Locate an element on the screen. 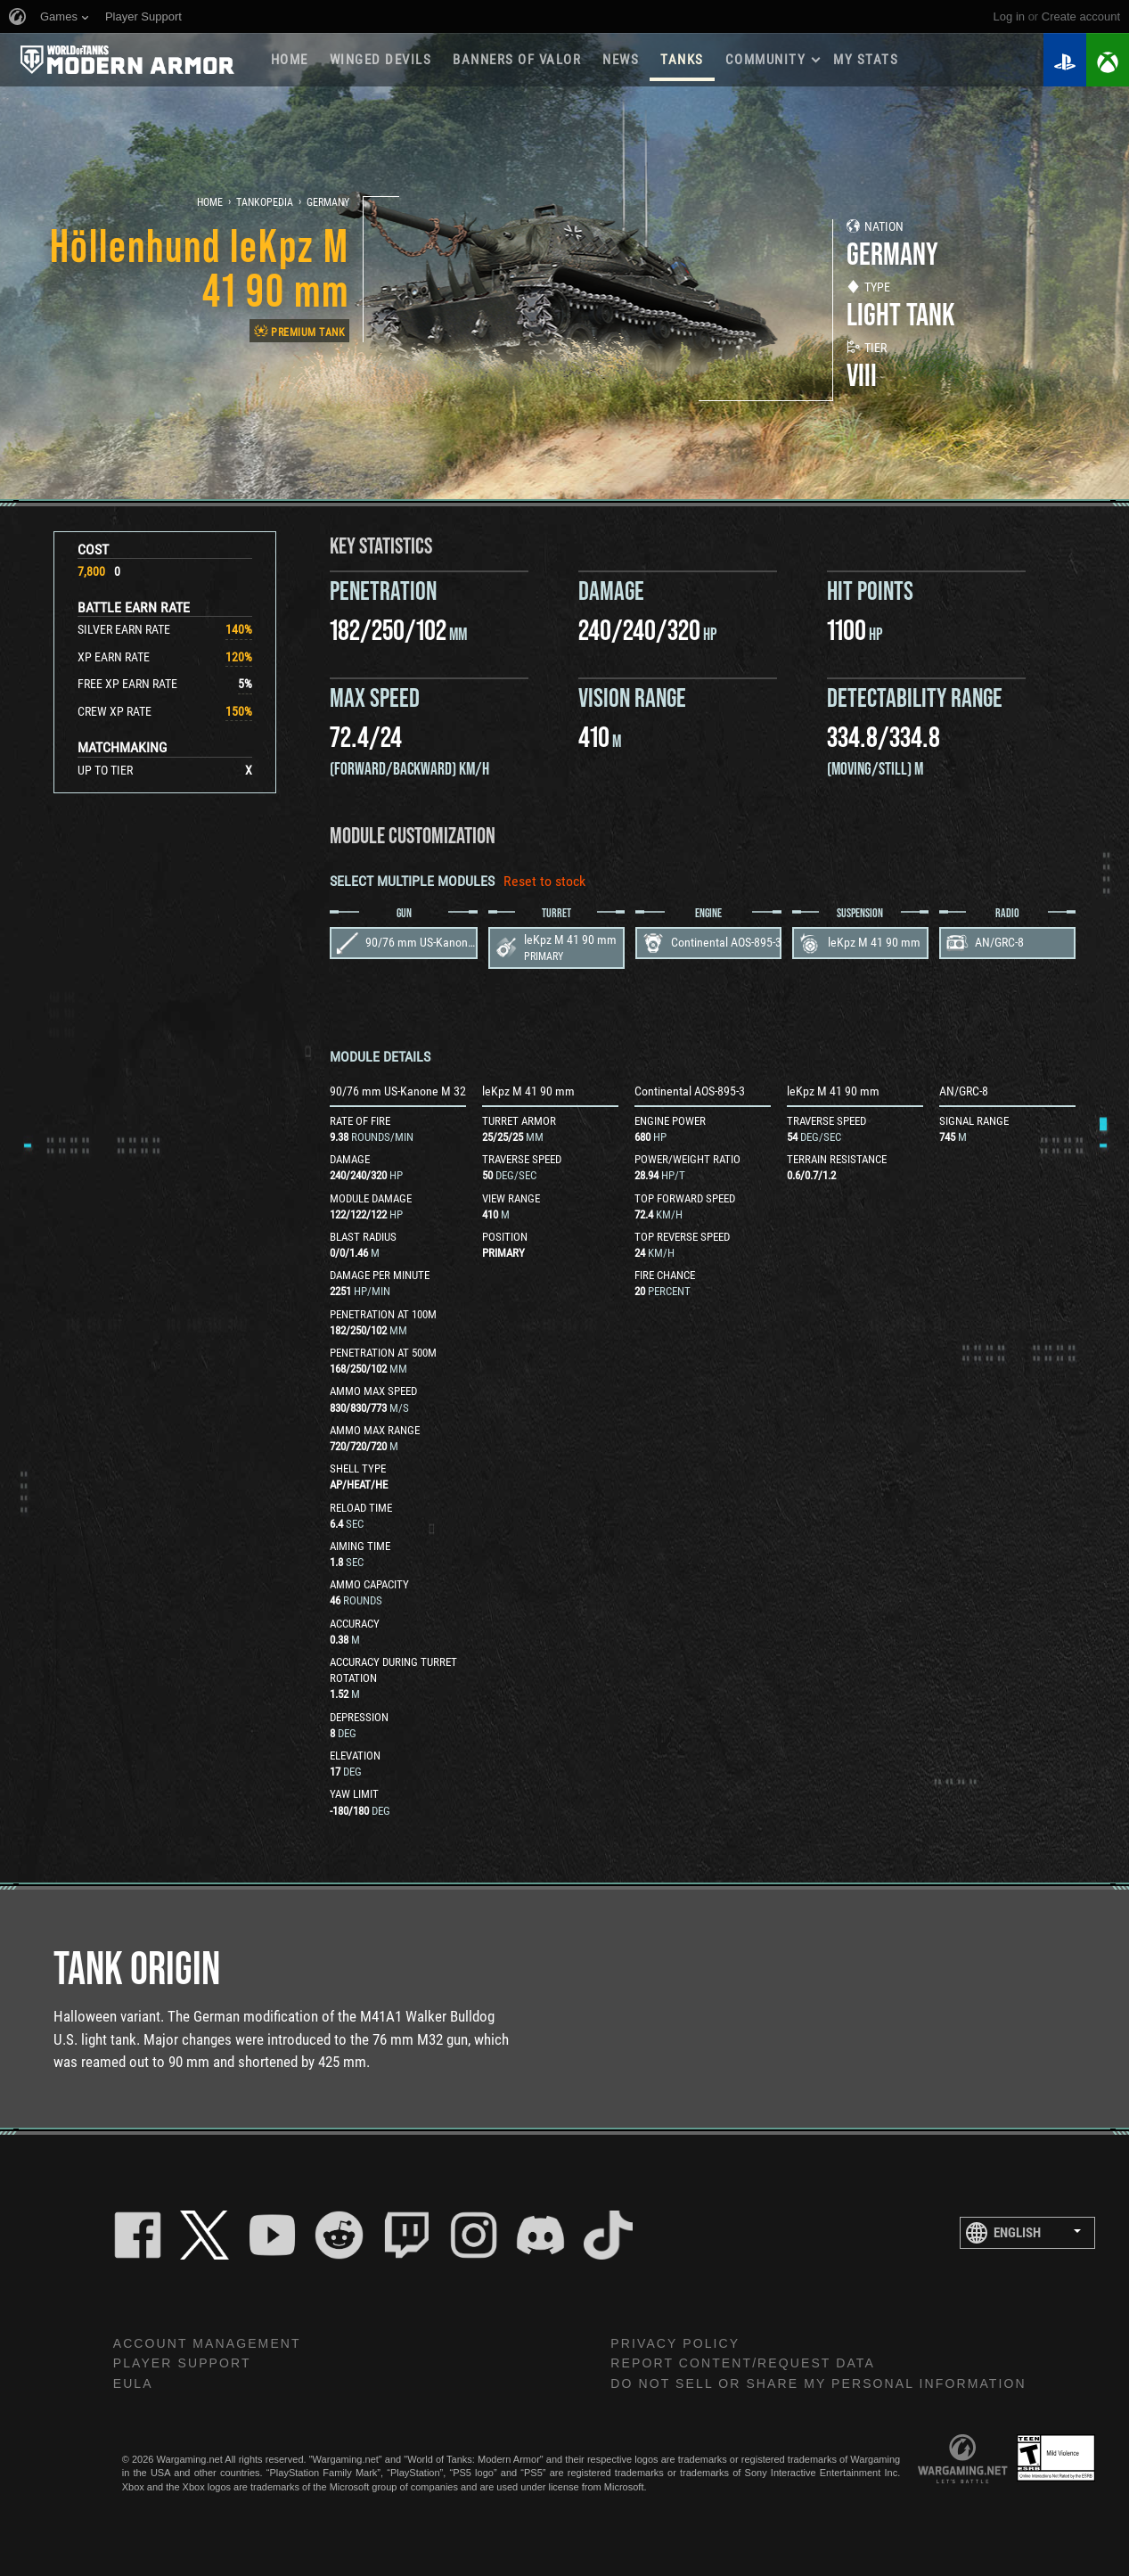 This screenshot has height=2576, width=1129. Germany is located at coordinates (328, 202).